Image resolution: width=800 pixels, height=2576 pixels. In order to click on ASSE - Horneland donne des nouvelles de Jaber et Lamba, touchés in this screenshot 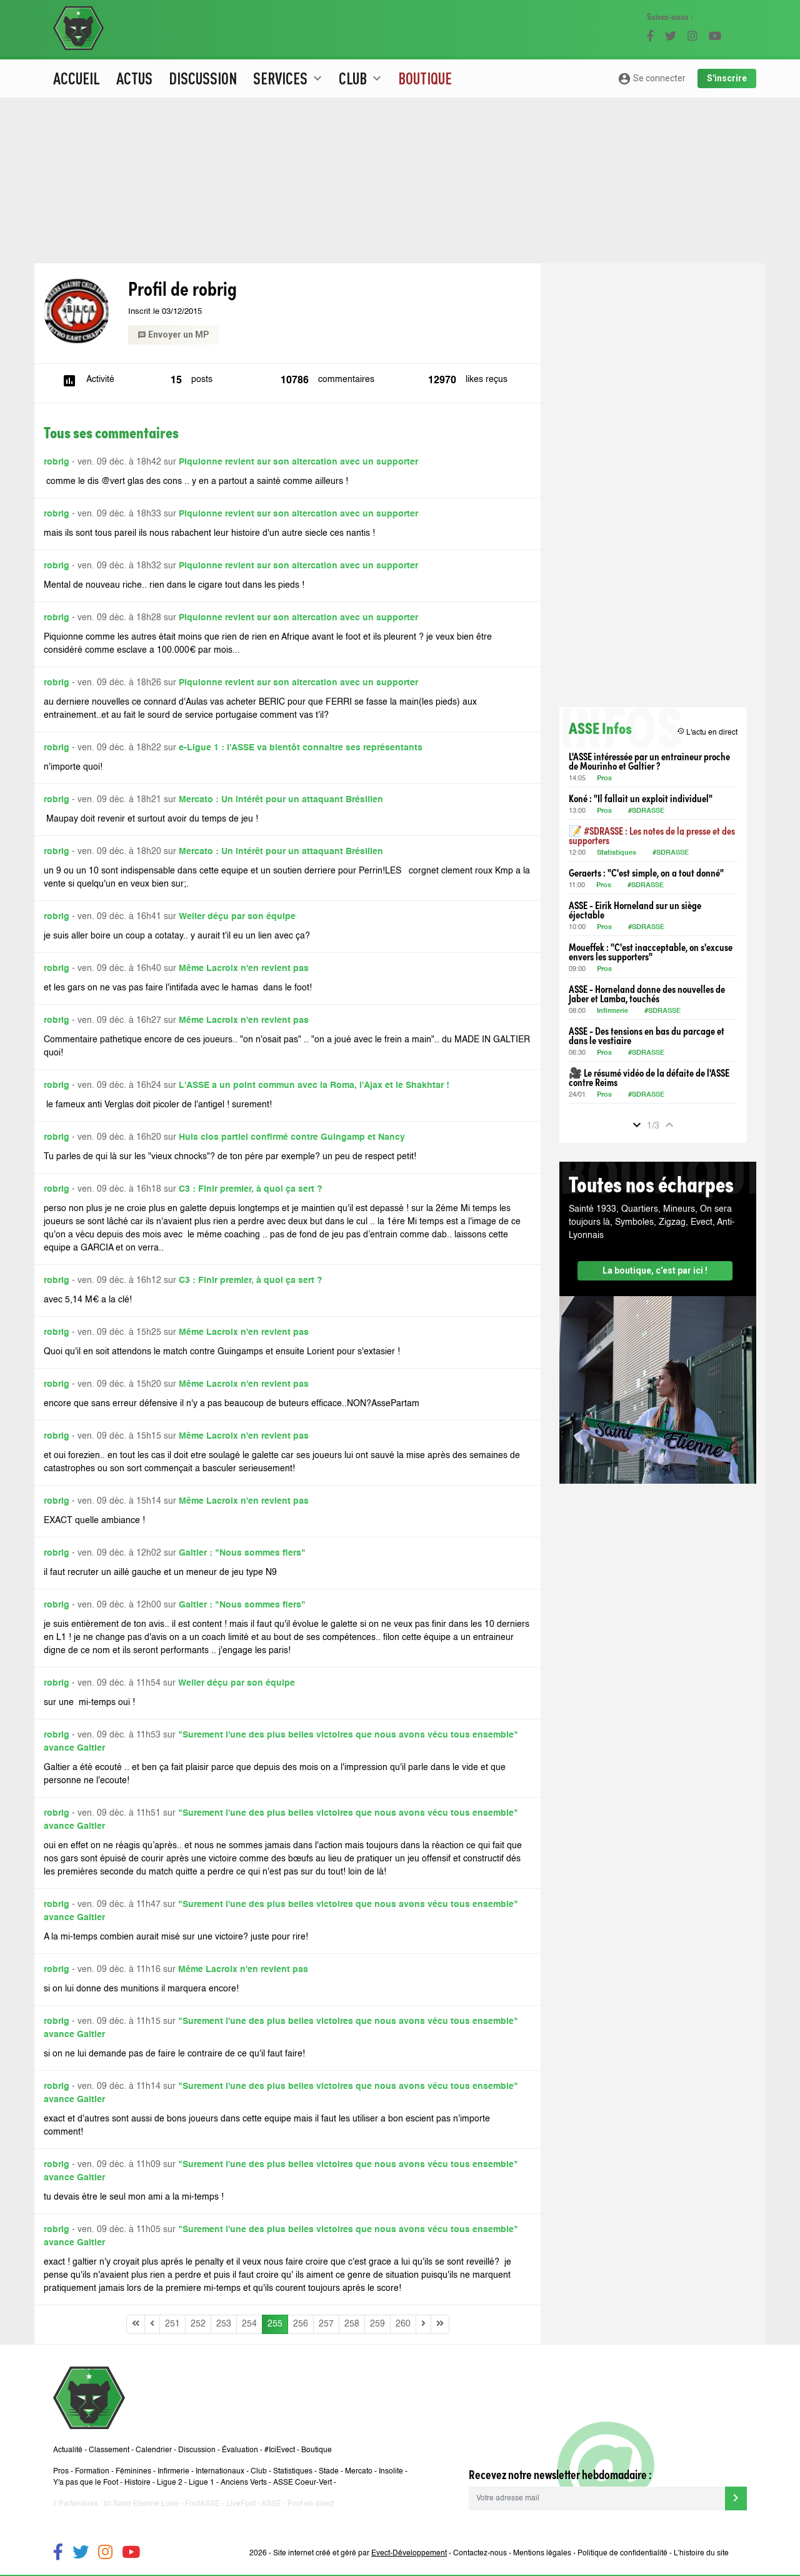, I will do `click(647, 993)`.